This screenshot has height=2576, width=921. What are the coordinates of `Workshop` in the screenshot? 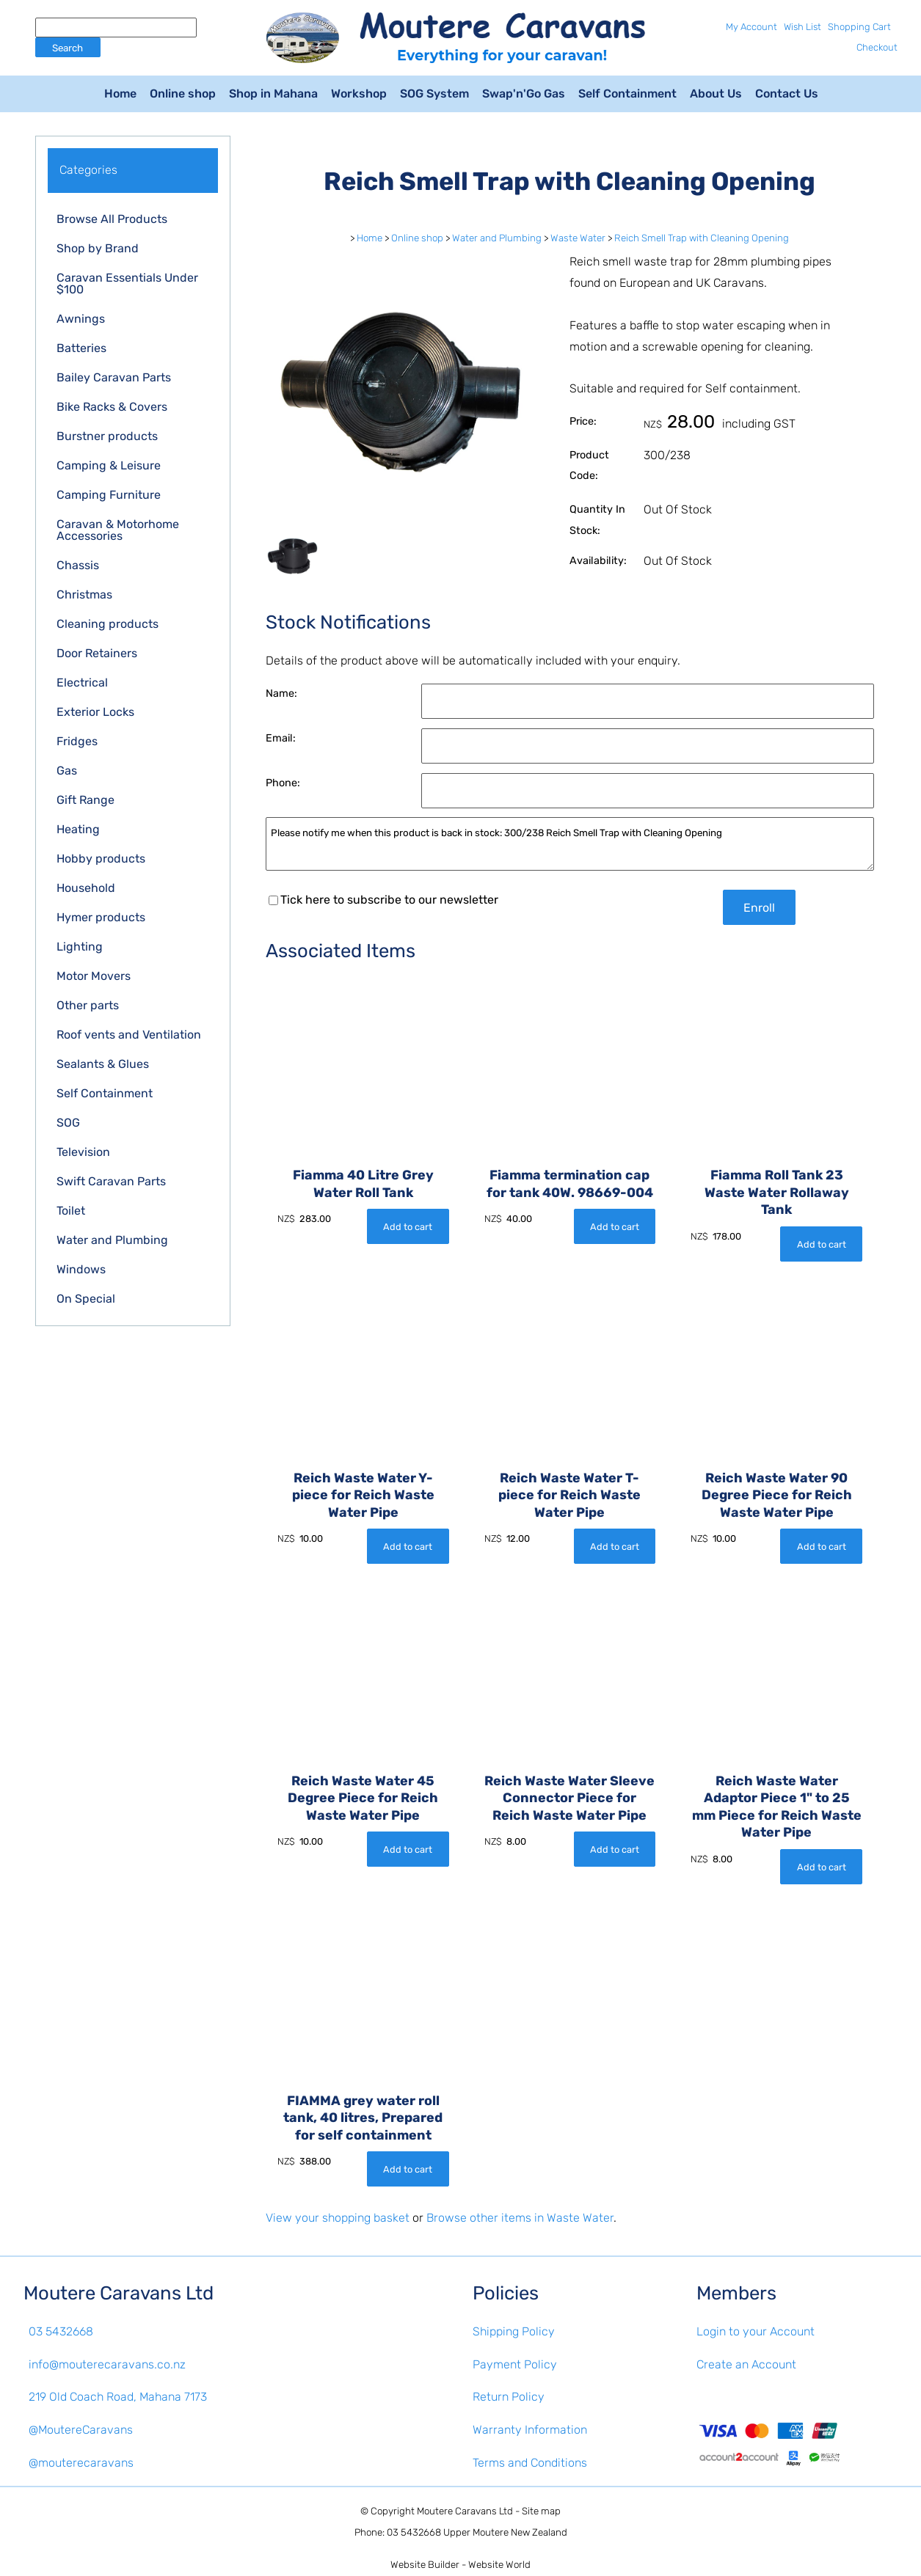 It's located at (359, 93).